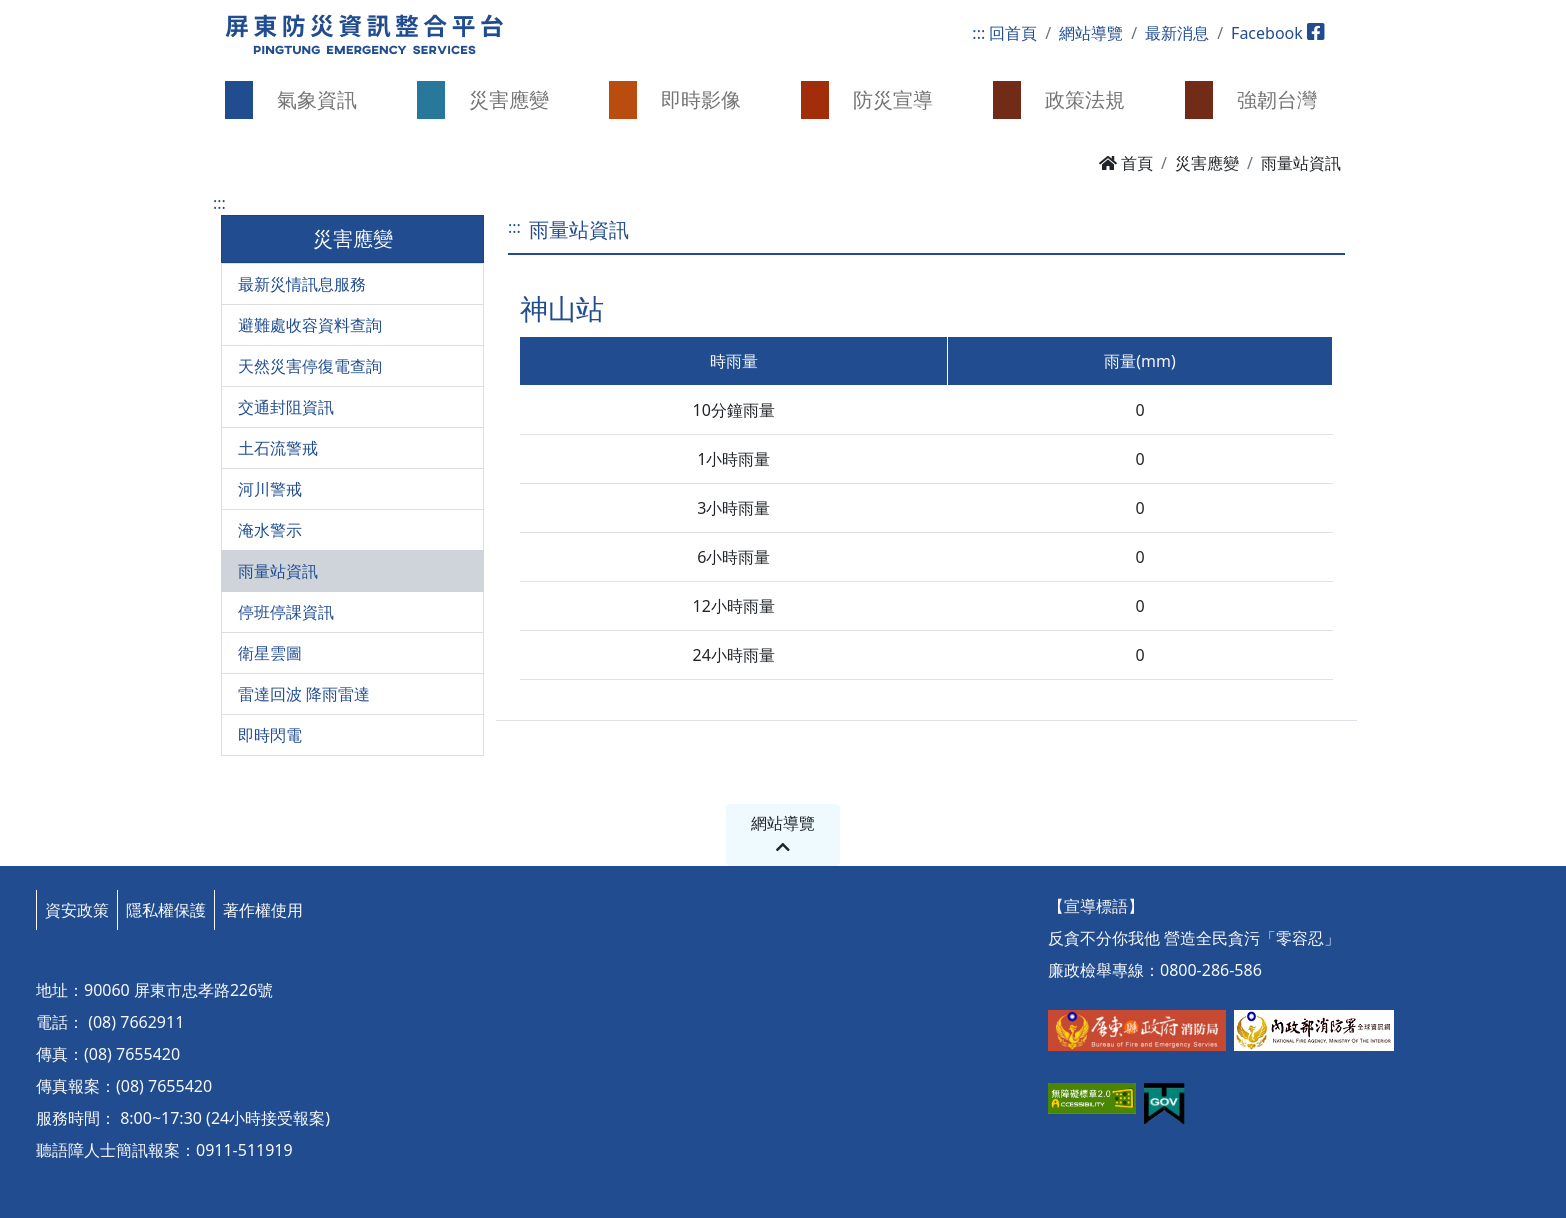 Image resolution: width=1566 pixels, height=1218 pixels. What do you see at coordinates (270, 530) in the screenshot?
I see `淹水警示` at bounding box center [270, 530].